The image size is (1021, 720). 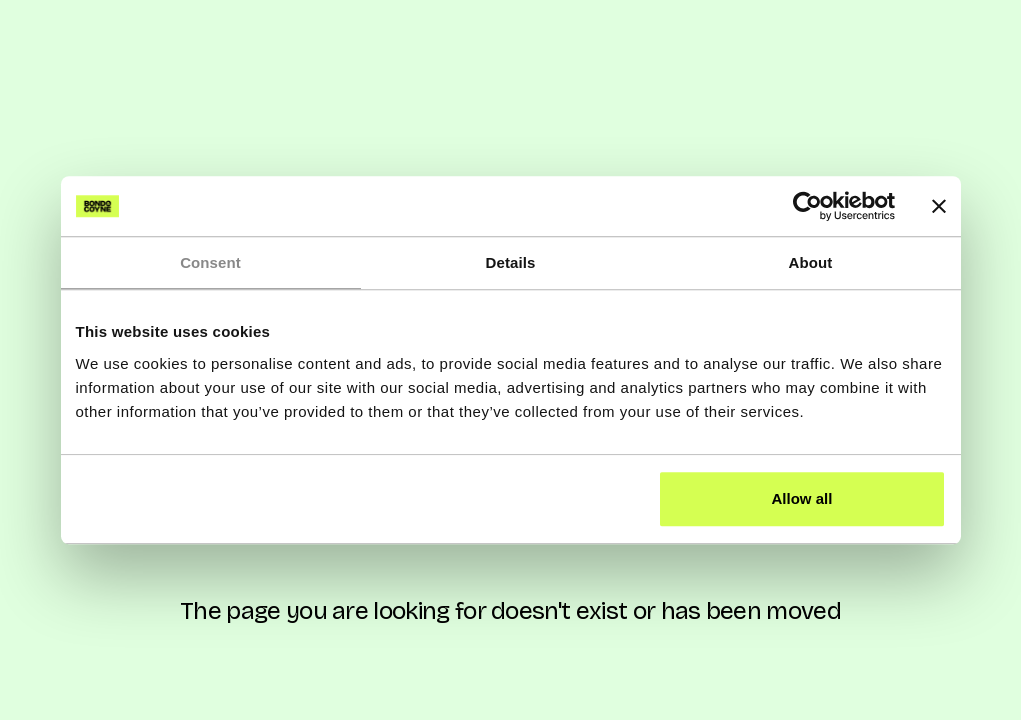 I want to click on [Cookiebot by Usercentrics - opens in a new window], so click(x=807, y=206).